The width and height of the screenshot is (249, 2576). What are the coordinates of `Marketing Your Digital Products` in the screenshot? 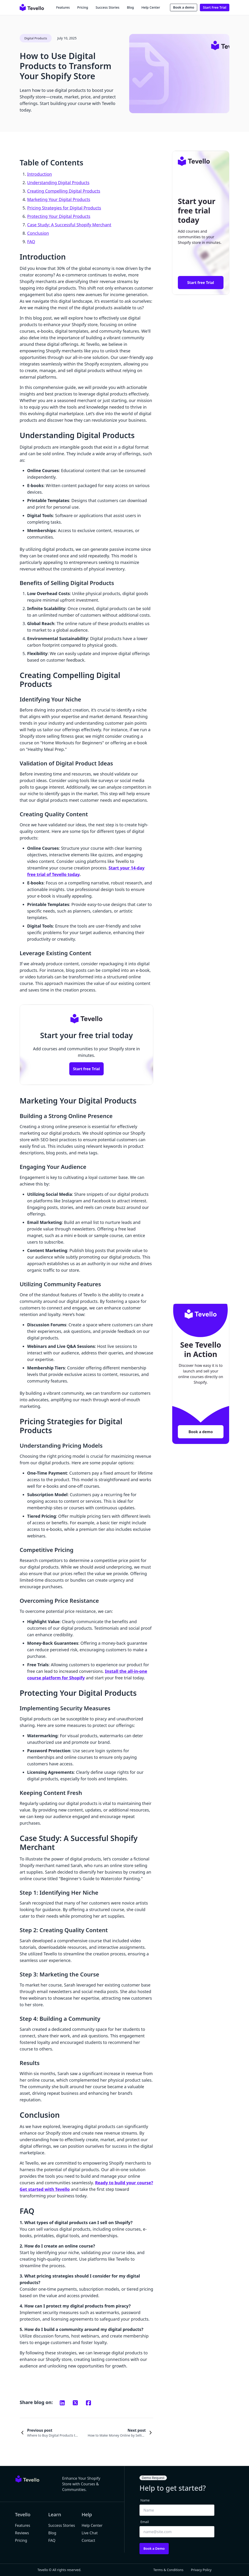 It's located at (58, 199).